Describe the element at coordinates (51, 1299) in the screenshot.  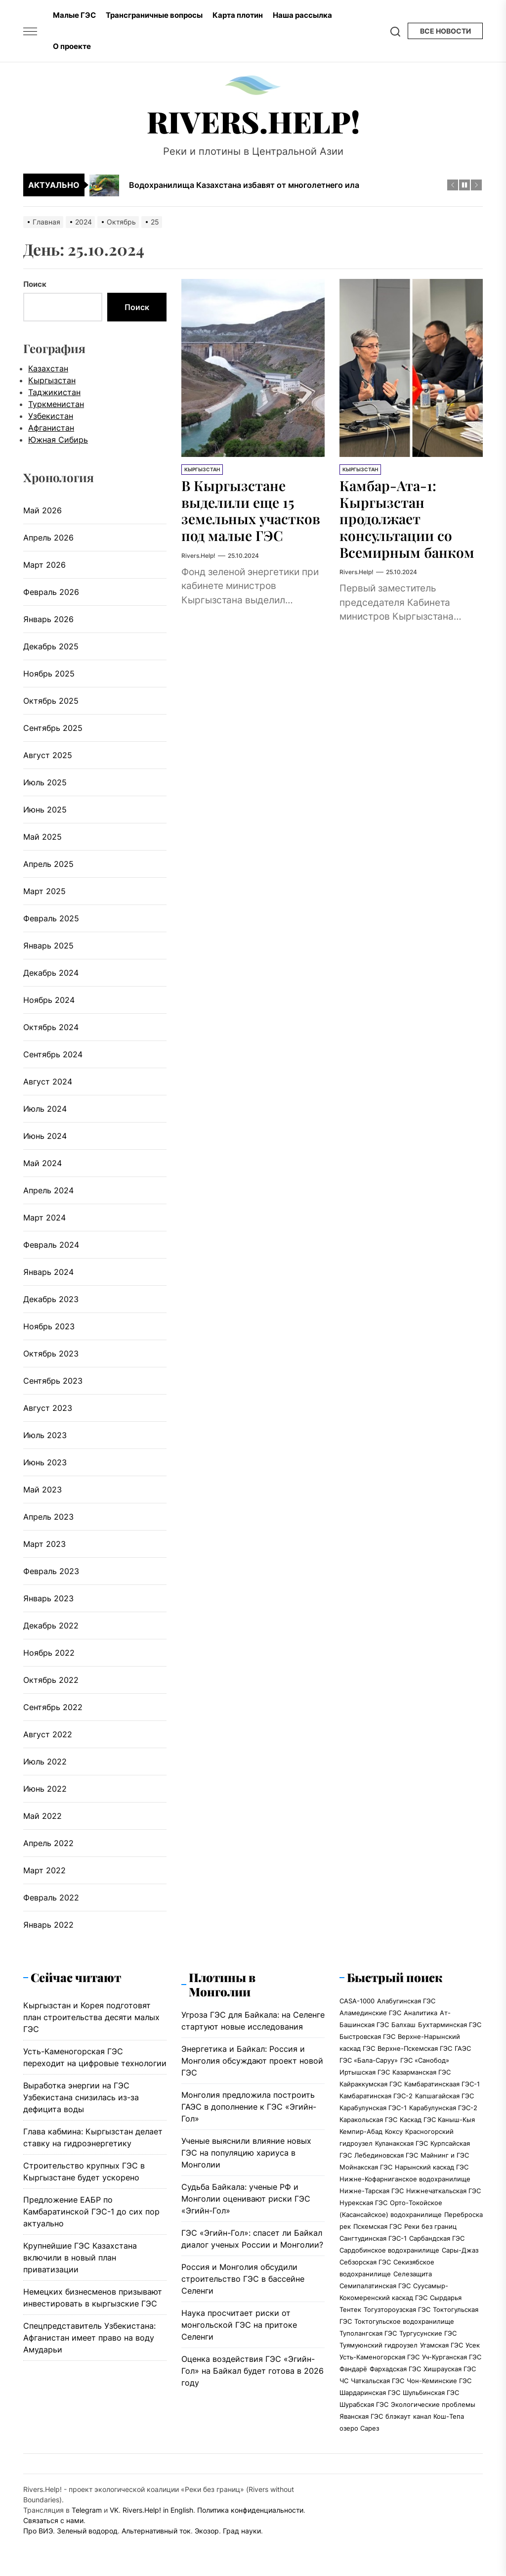
I see `Декабрь 2023` at that location.